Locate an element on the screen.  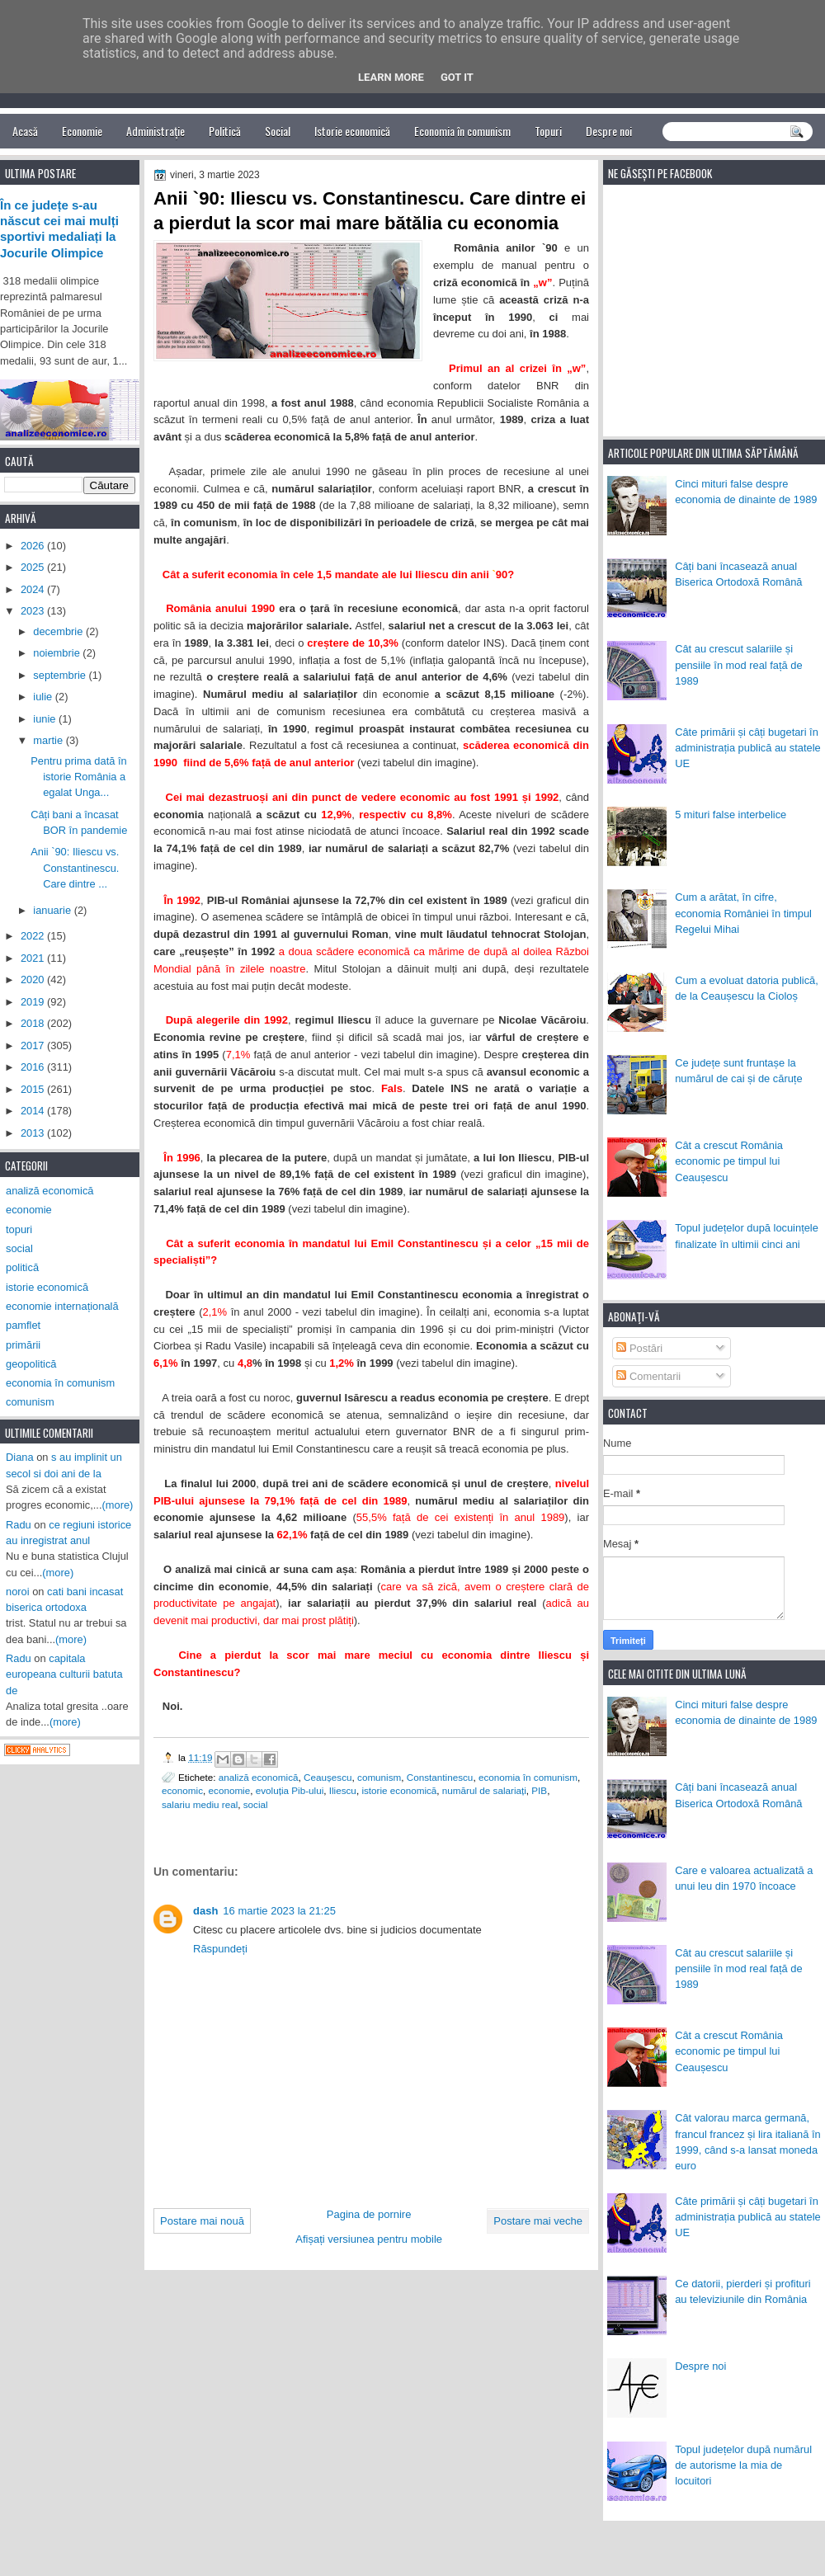
Comentarii is located at coordinates (648, 1376).